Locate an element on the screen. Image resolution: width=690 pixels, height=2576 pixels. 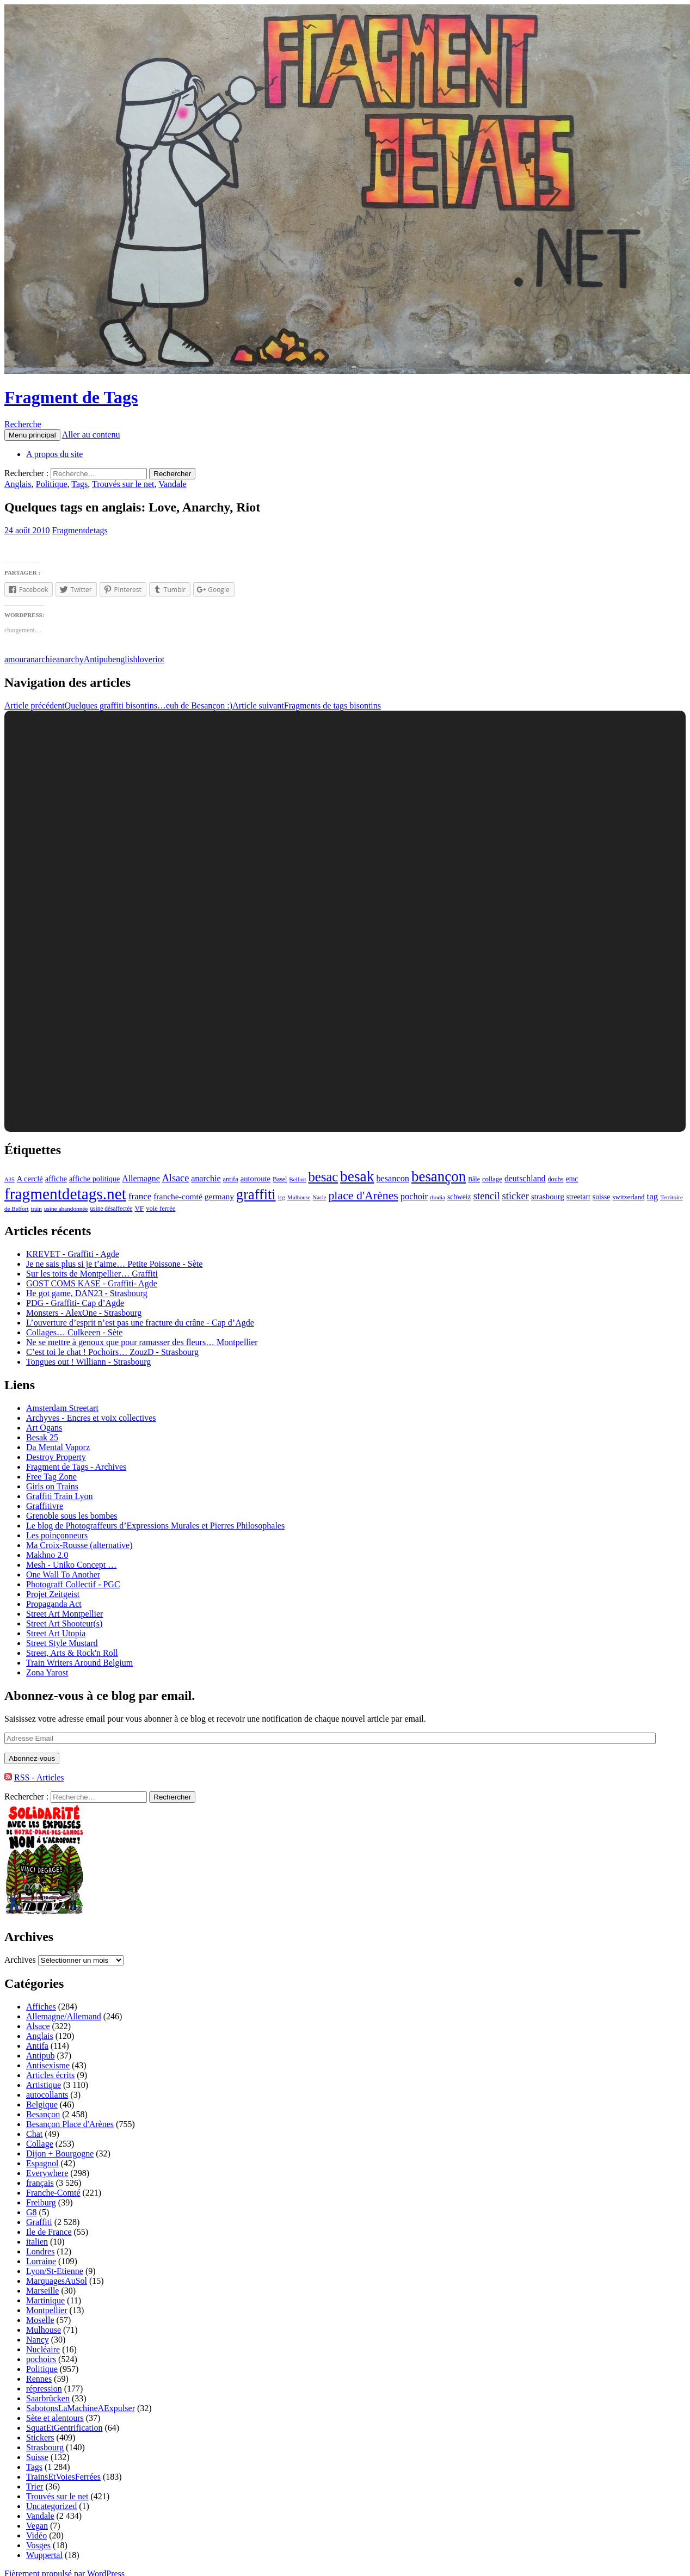
Fragmentdetags is located at coordinates (80, 530).